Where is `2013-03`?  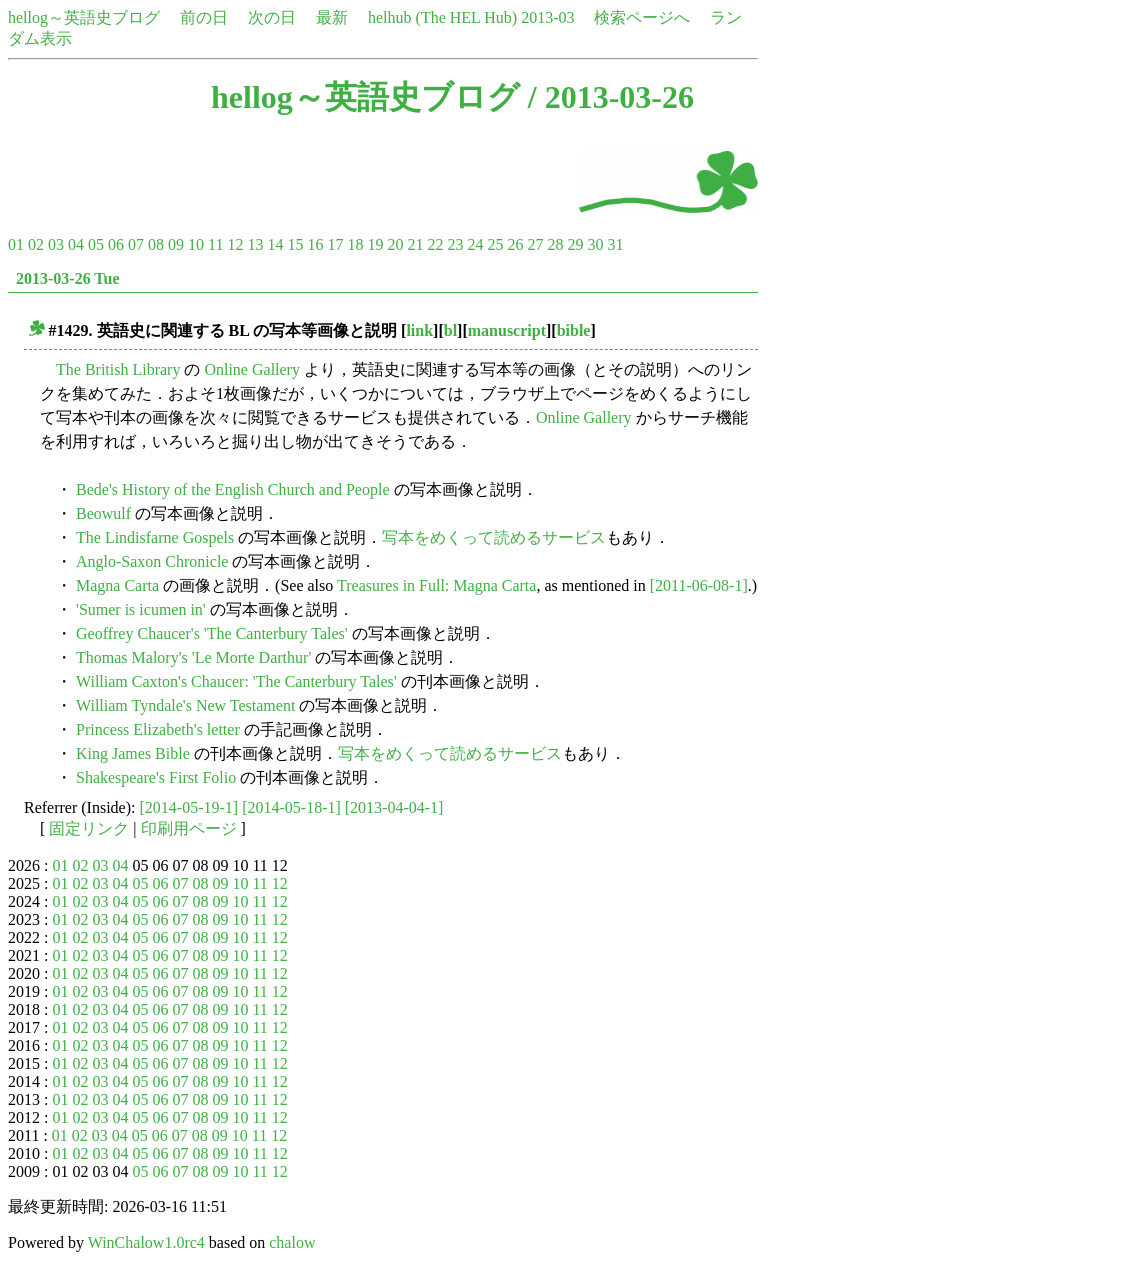 2013-03 is located at coordinates (547, 17).